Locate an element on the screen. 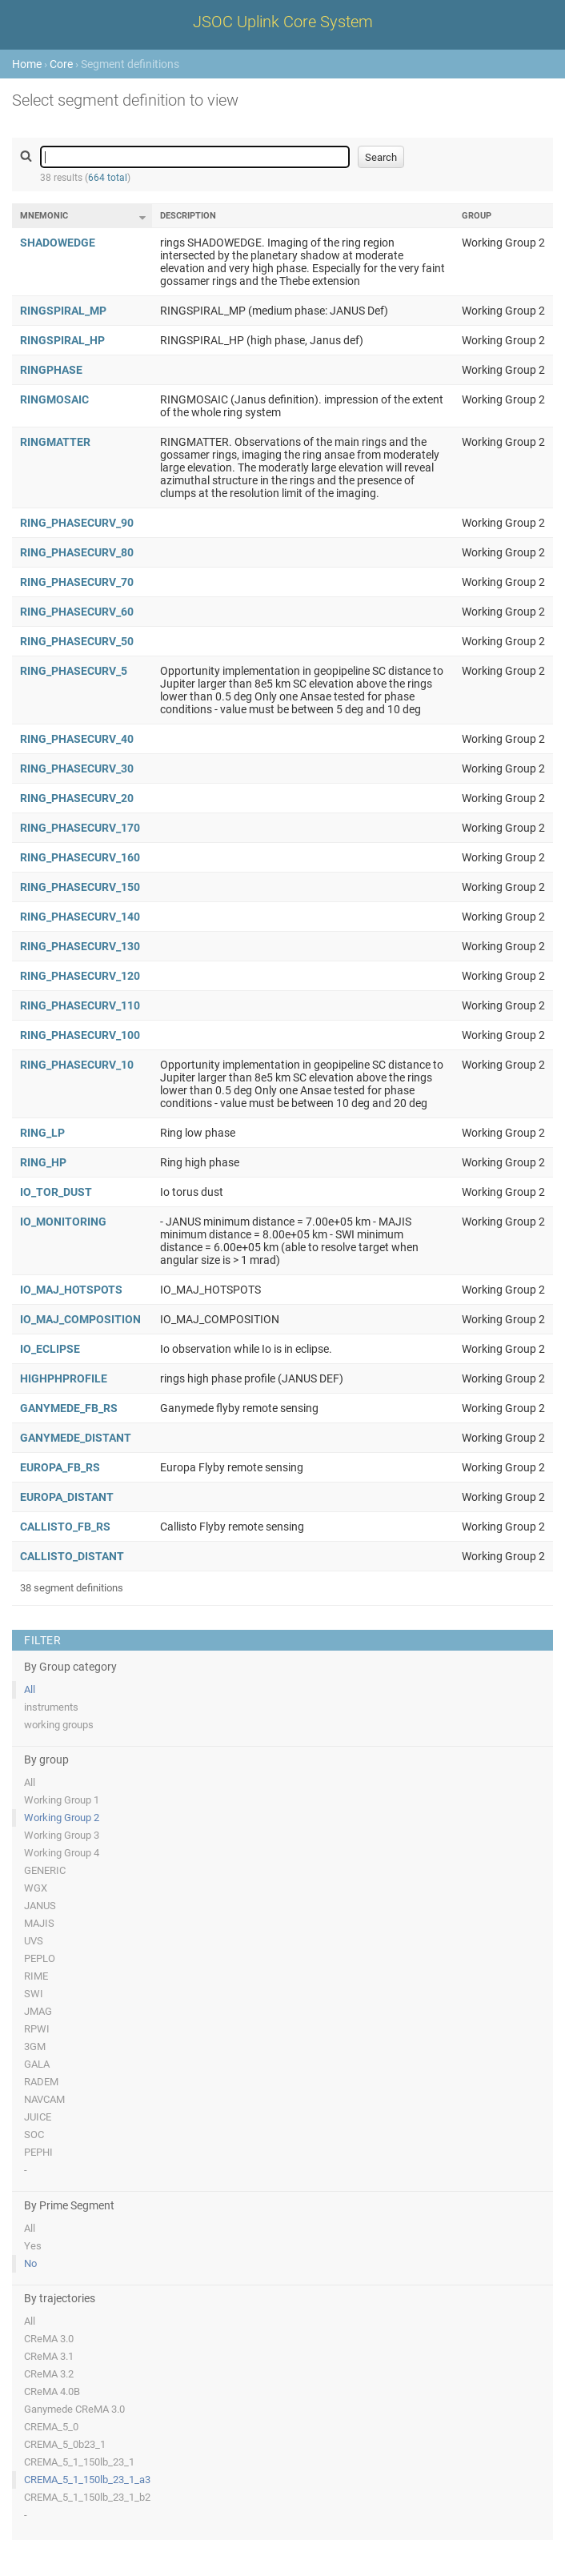 Image resolution: width=565 pixels, height=2576 pixels. No is located at coordinates (30, 2263).